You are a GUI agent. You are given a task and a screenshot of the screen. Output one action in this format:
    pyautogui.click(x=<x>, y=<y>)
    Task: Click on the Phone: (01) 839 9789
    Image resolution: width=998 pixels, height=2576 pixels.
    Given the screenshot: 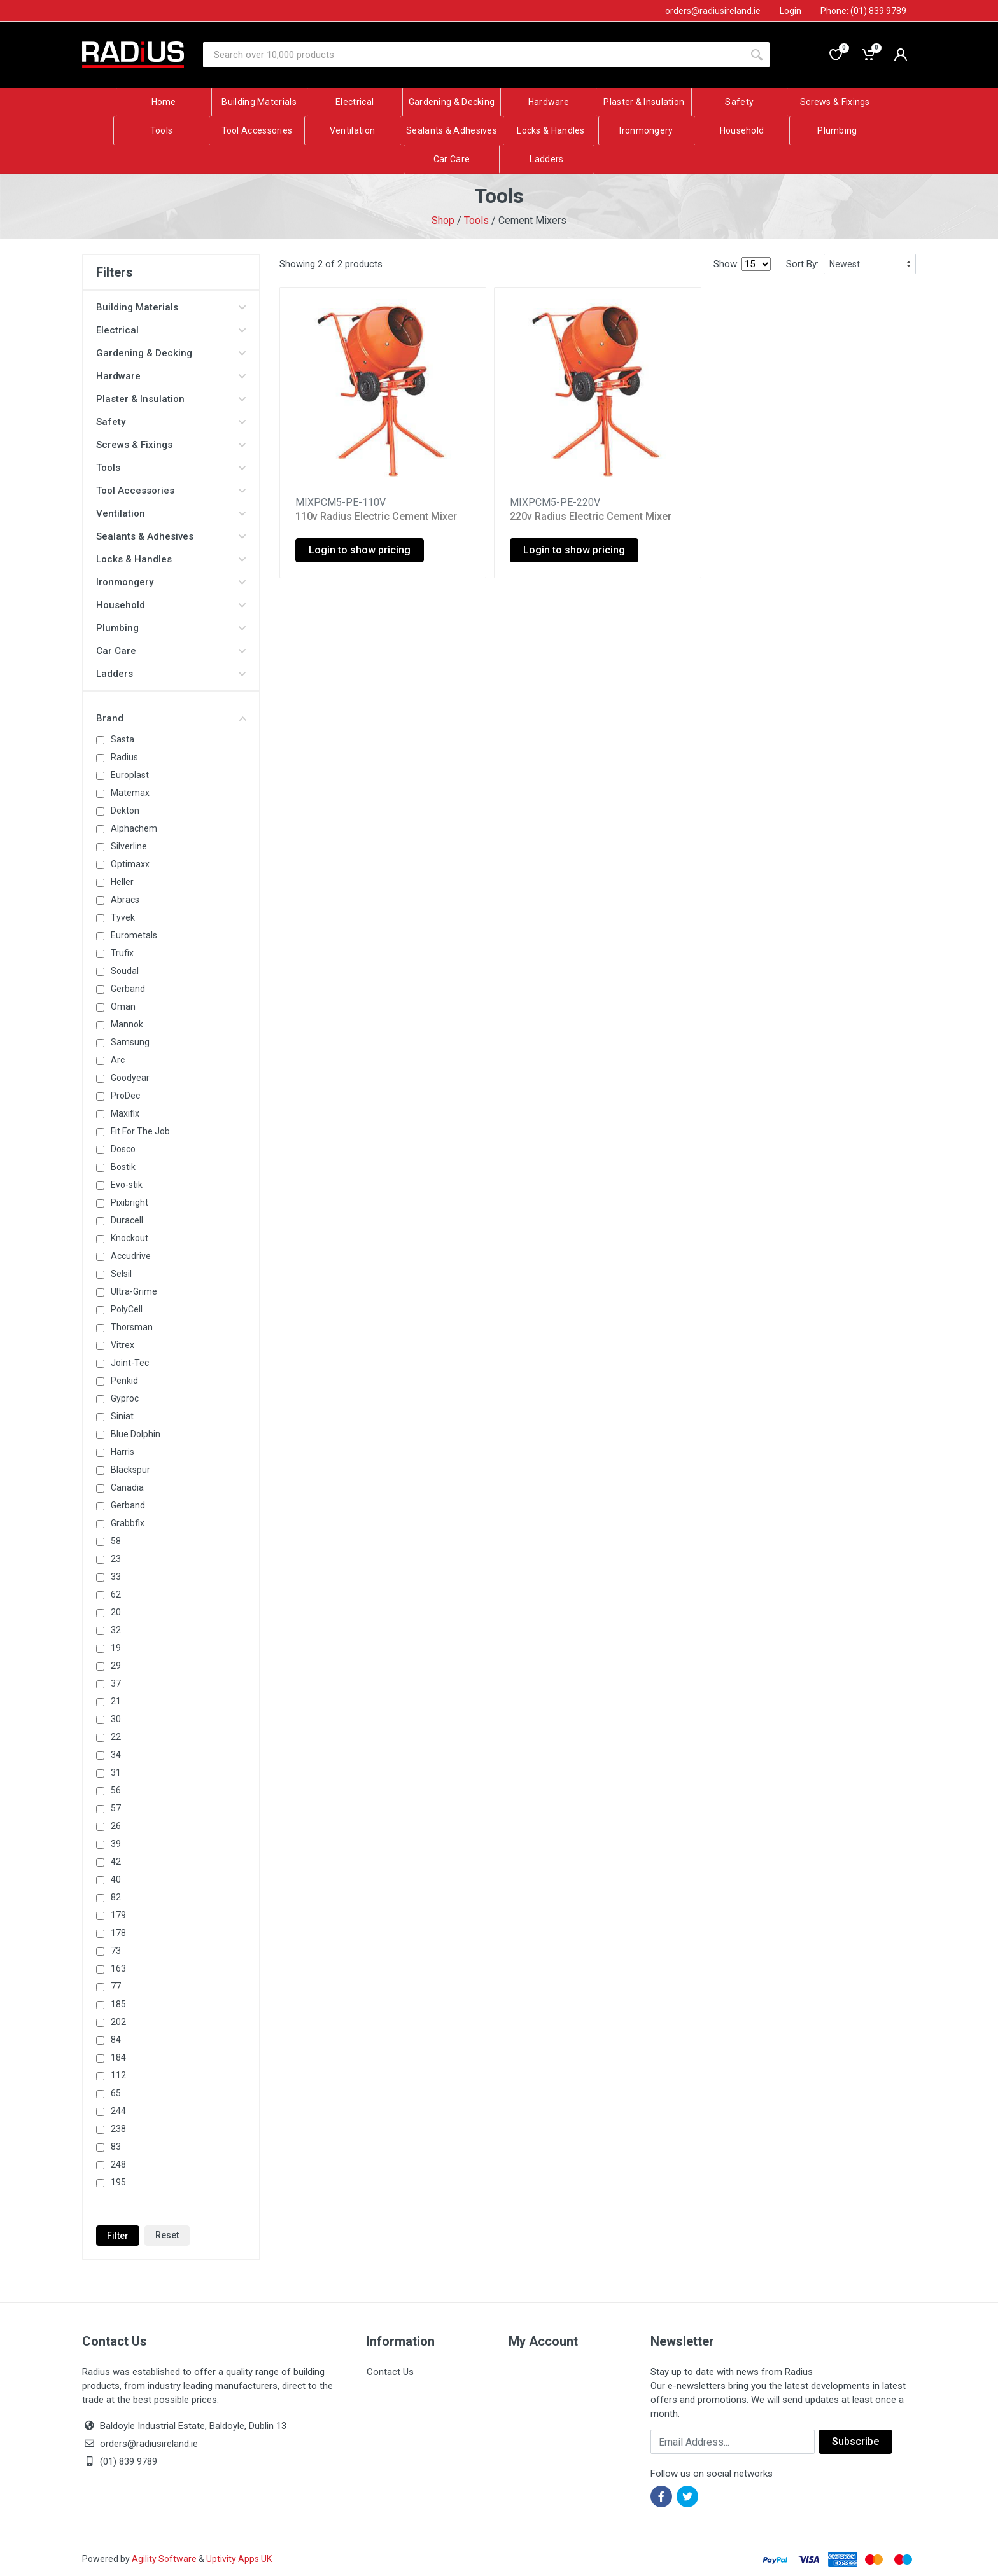 What is the action you would take?
    pyautogui.click(x=863, y=11)
    